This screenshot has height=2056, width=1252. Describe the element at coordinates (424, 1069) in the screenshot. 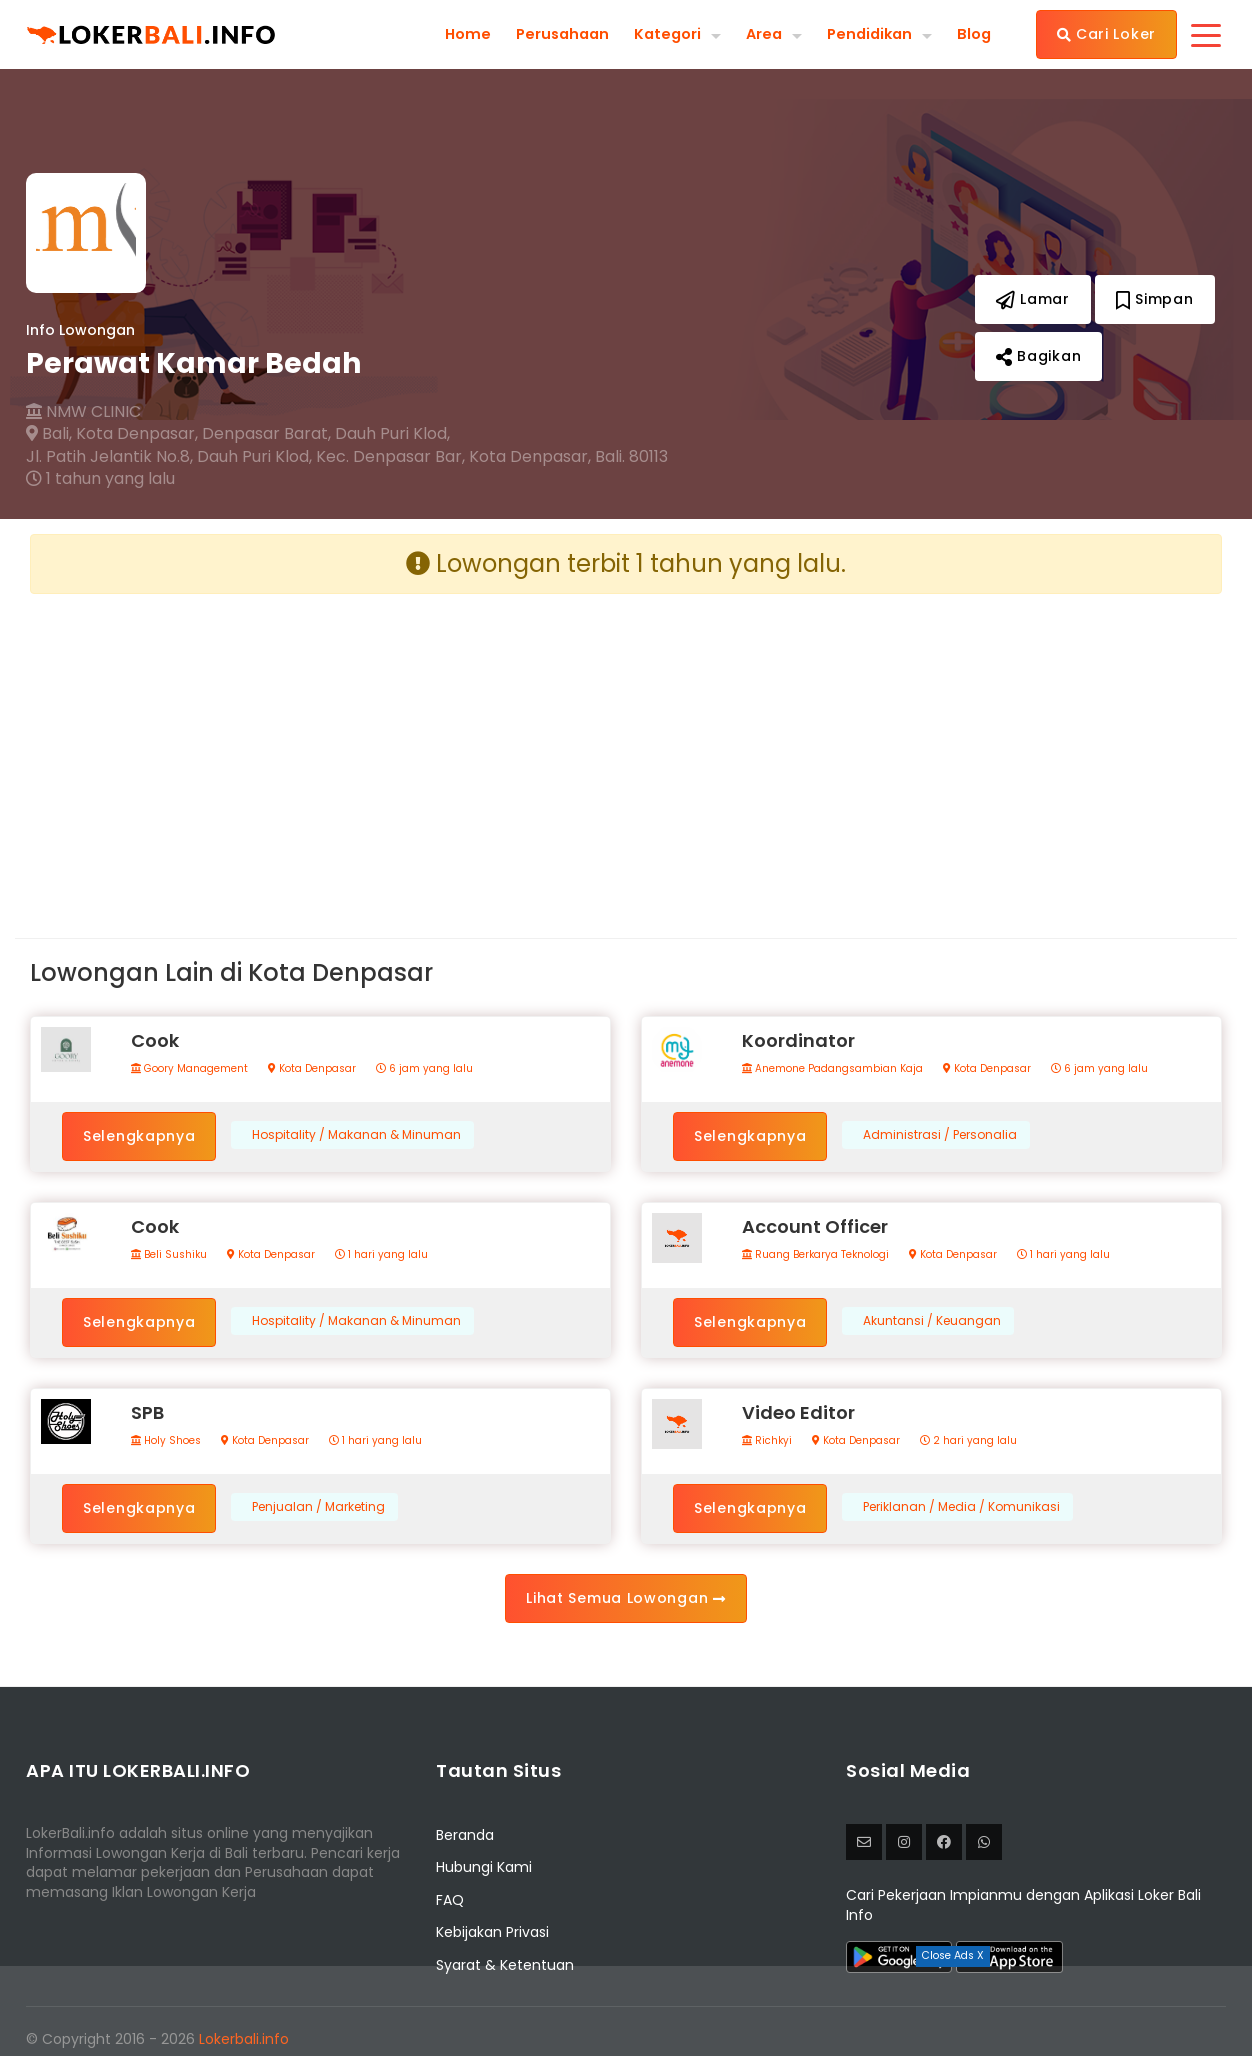

I see `6 jam yang lalu` at that location.